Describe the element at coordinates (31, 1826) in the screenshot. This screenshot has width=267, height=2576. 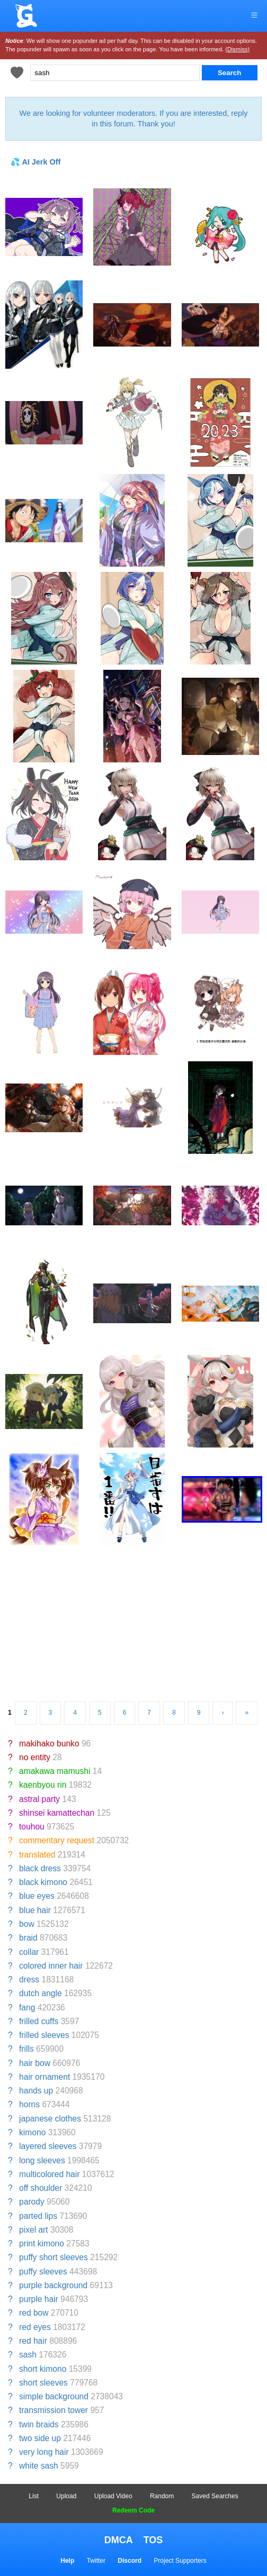
I see `touhou` at that location.